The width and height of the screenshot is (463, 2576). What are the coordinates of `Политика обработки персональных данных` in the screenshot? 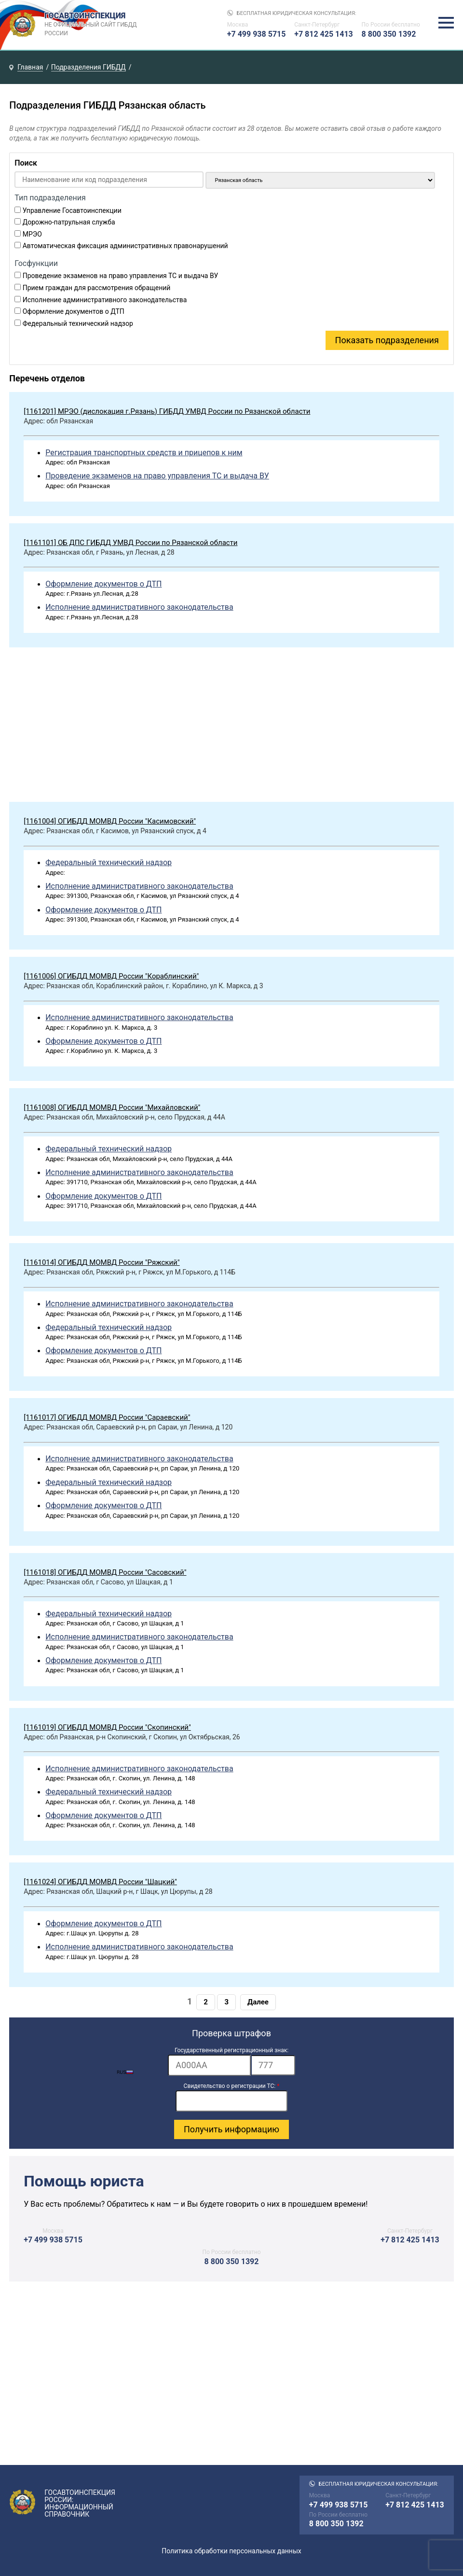 It's located at (231, 2551).